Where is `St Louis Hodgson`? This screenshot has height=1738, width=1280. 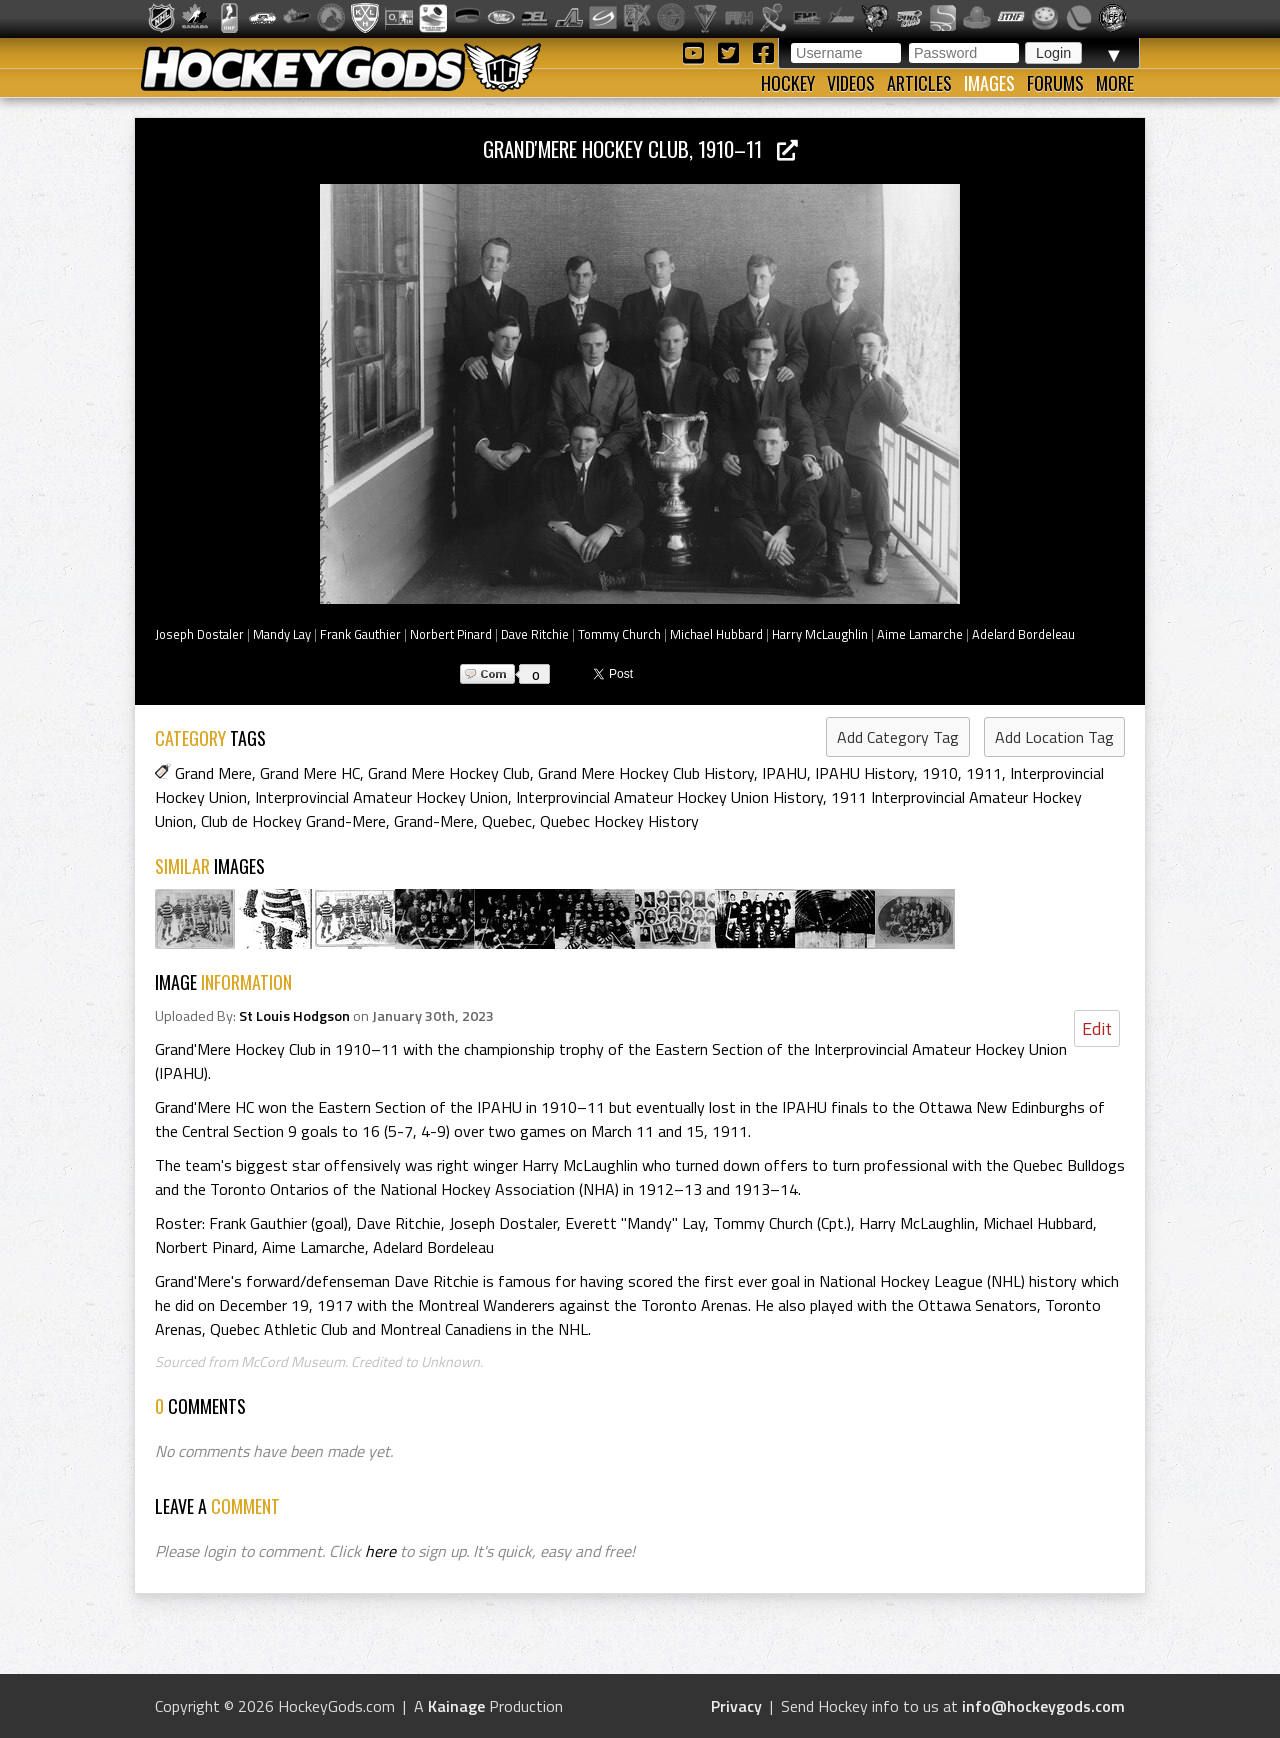
St Louis Hodgson is located at coordinates (294, 1016).